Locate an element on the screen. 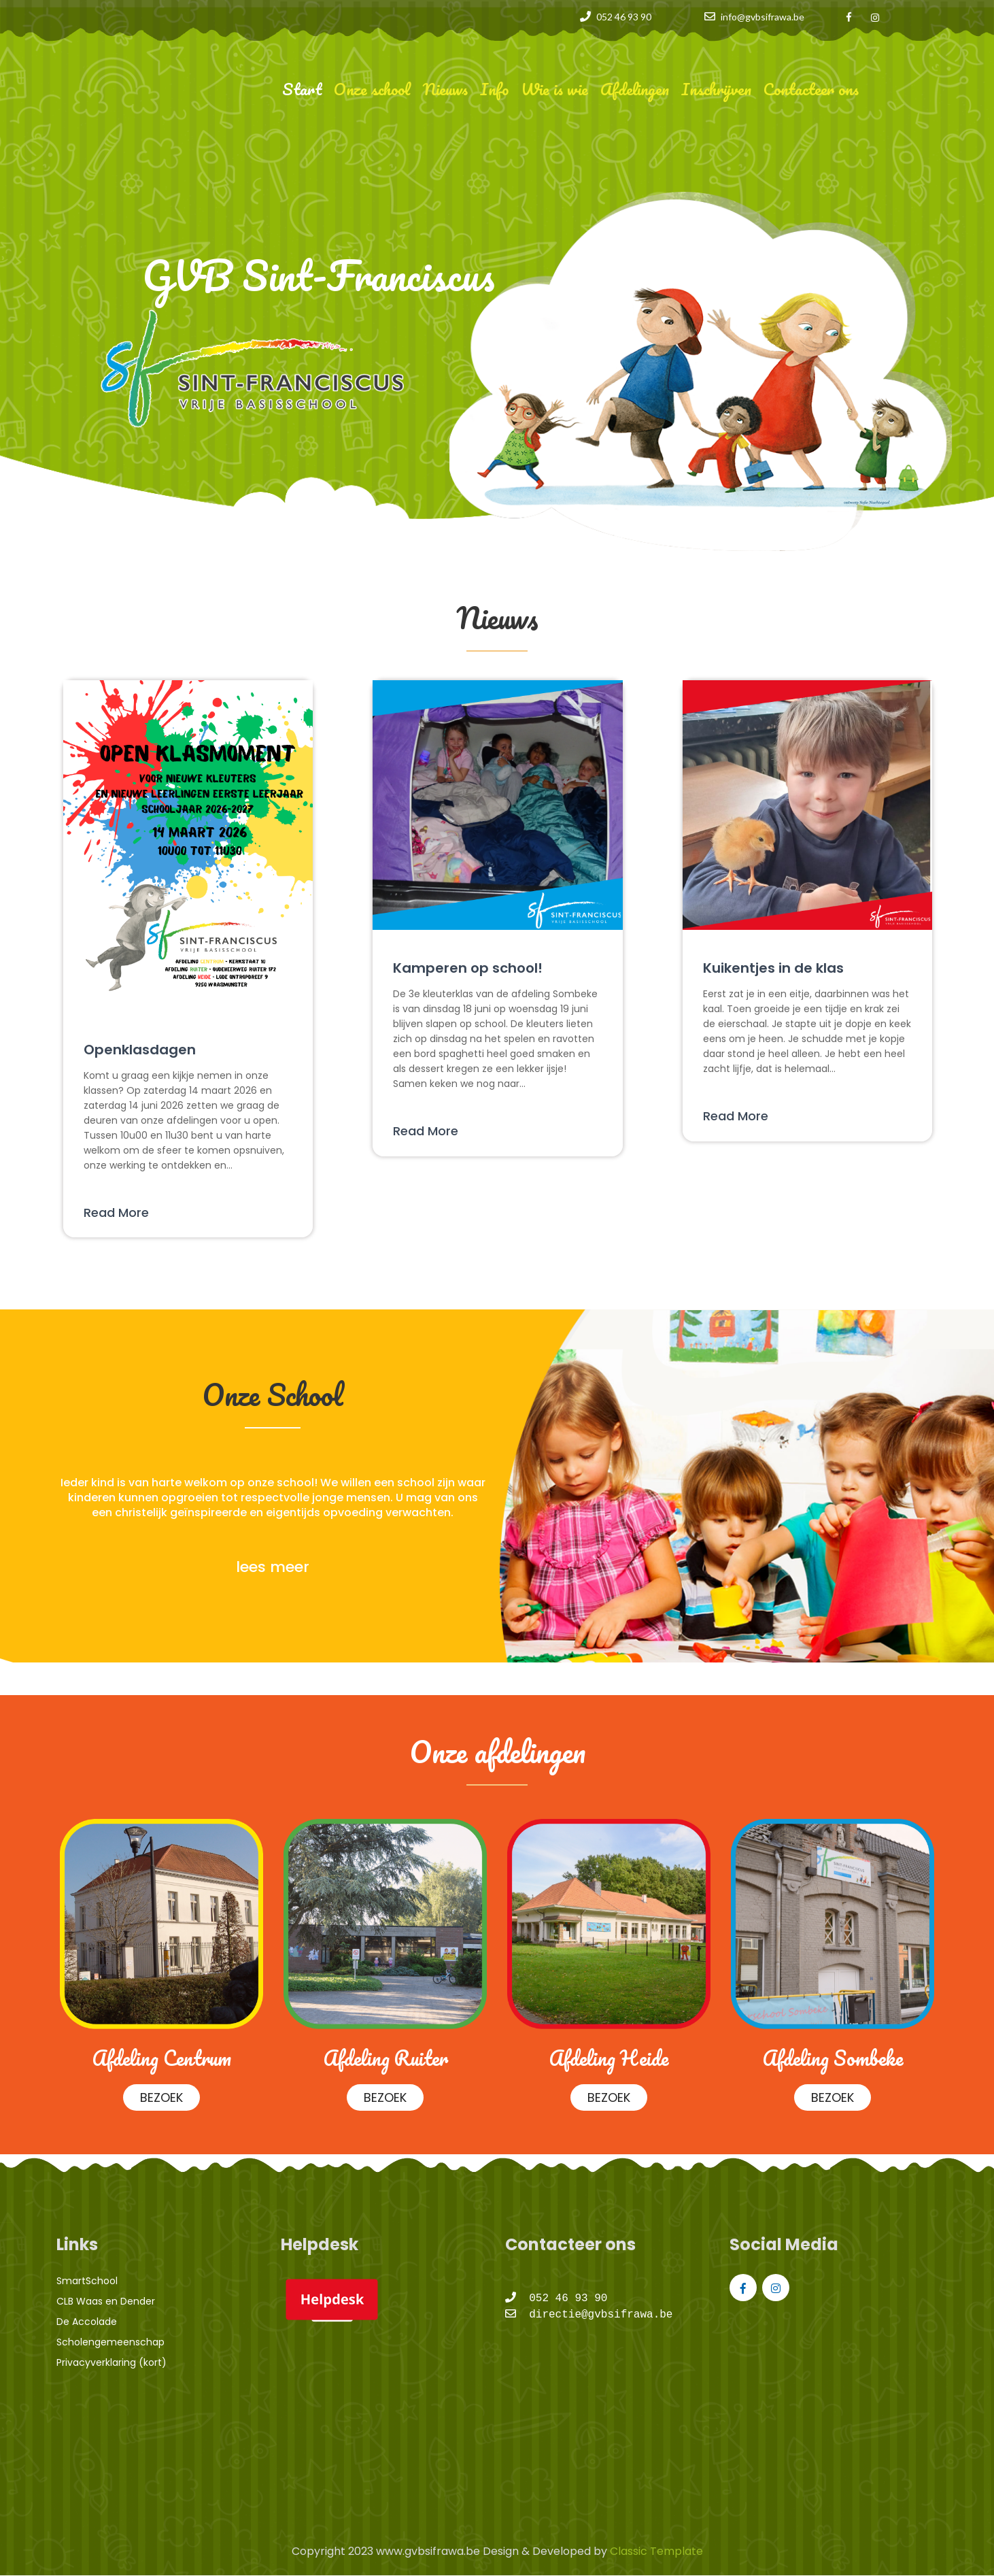 The width and height of the screenshot is (994, 2576). Afdeling Sombeke is located at coordinates (833, 2058).